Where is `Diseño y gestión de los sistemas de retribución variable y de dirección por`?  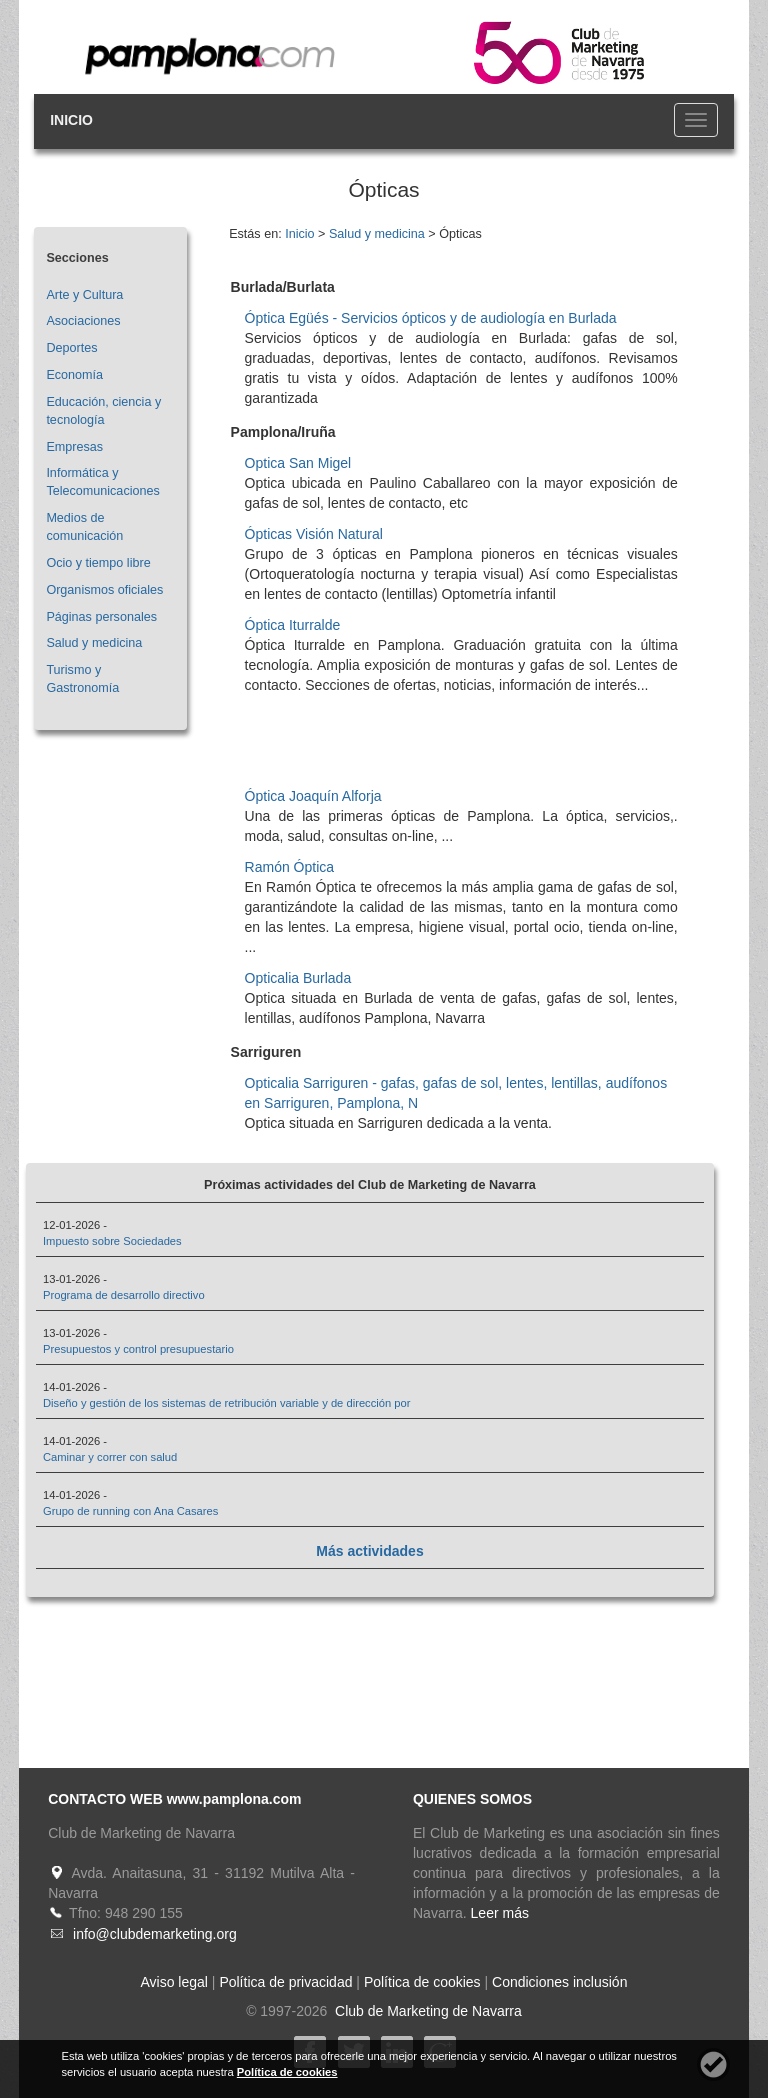 Diseño y gestión de los sistemas de retribución variable y de dirección por is located at coordinates (227, 1403).